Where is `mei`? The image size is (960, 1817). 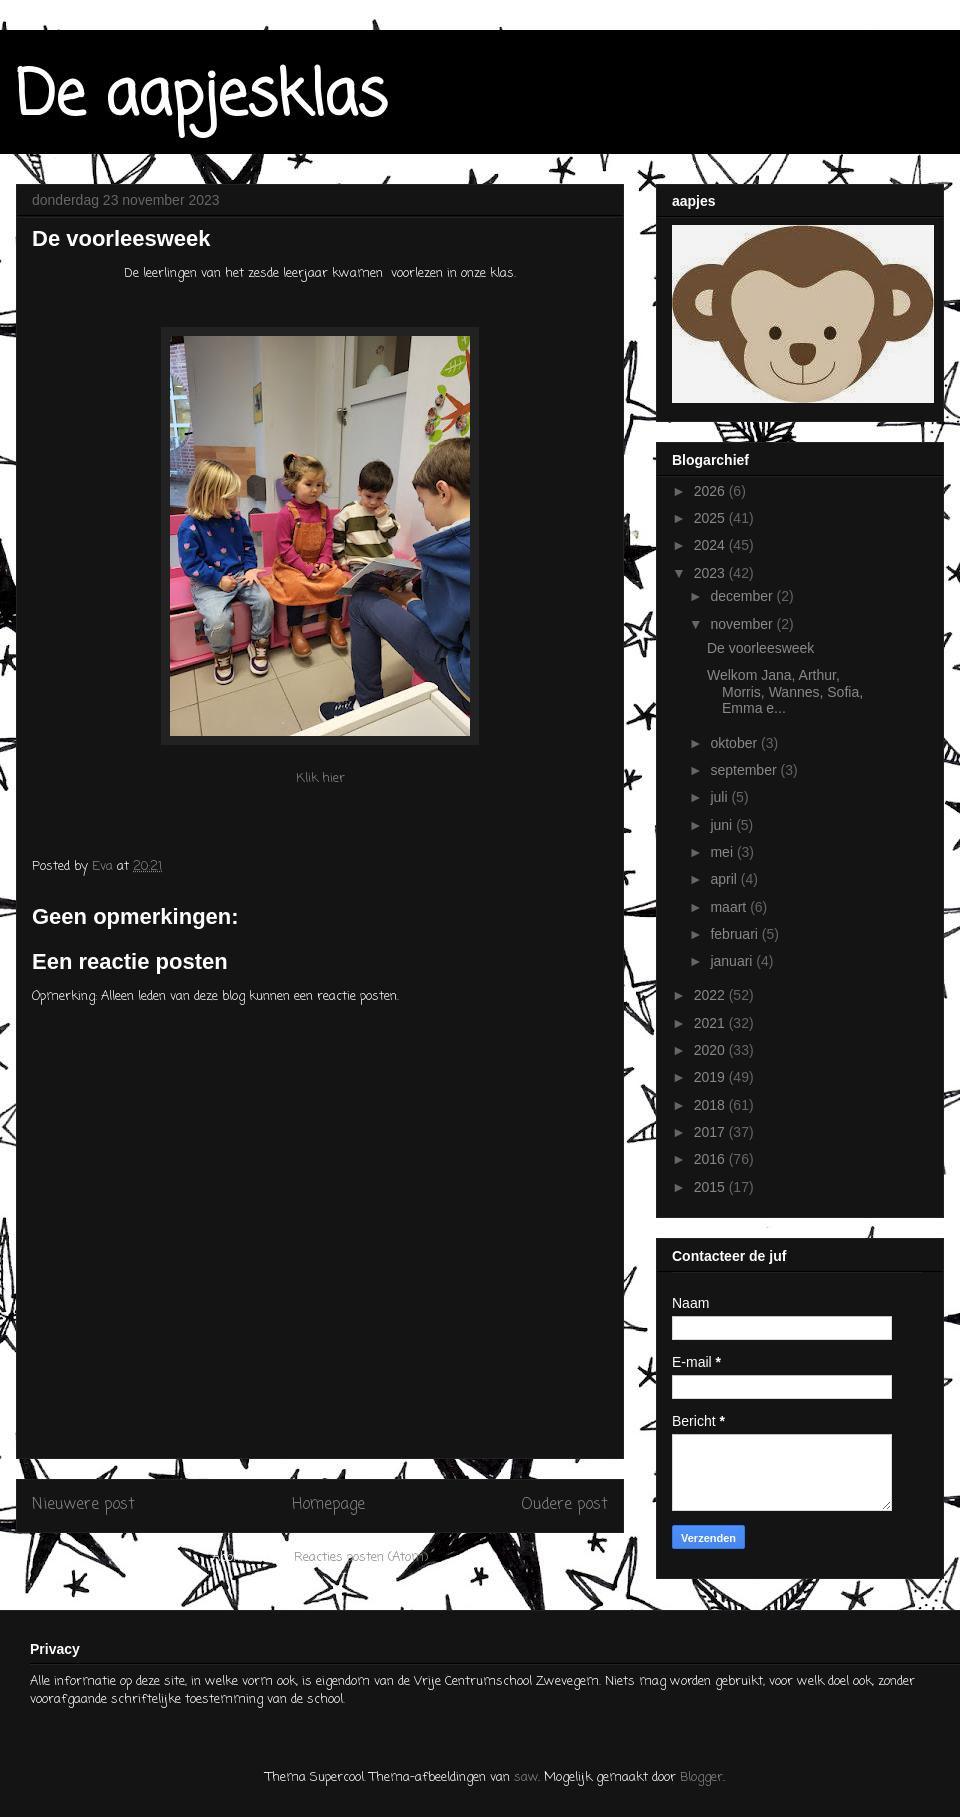 mei is located at coordinates (723, 852).